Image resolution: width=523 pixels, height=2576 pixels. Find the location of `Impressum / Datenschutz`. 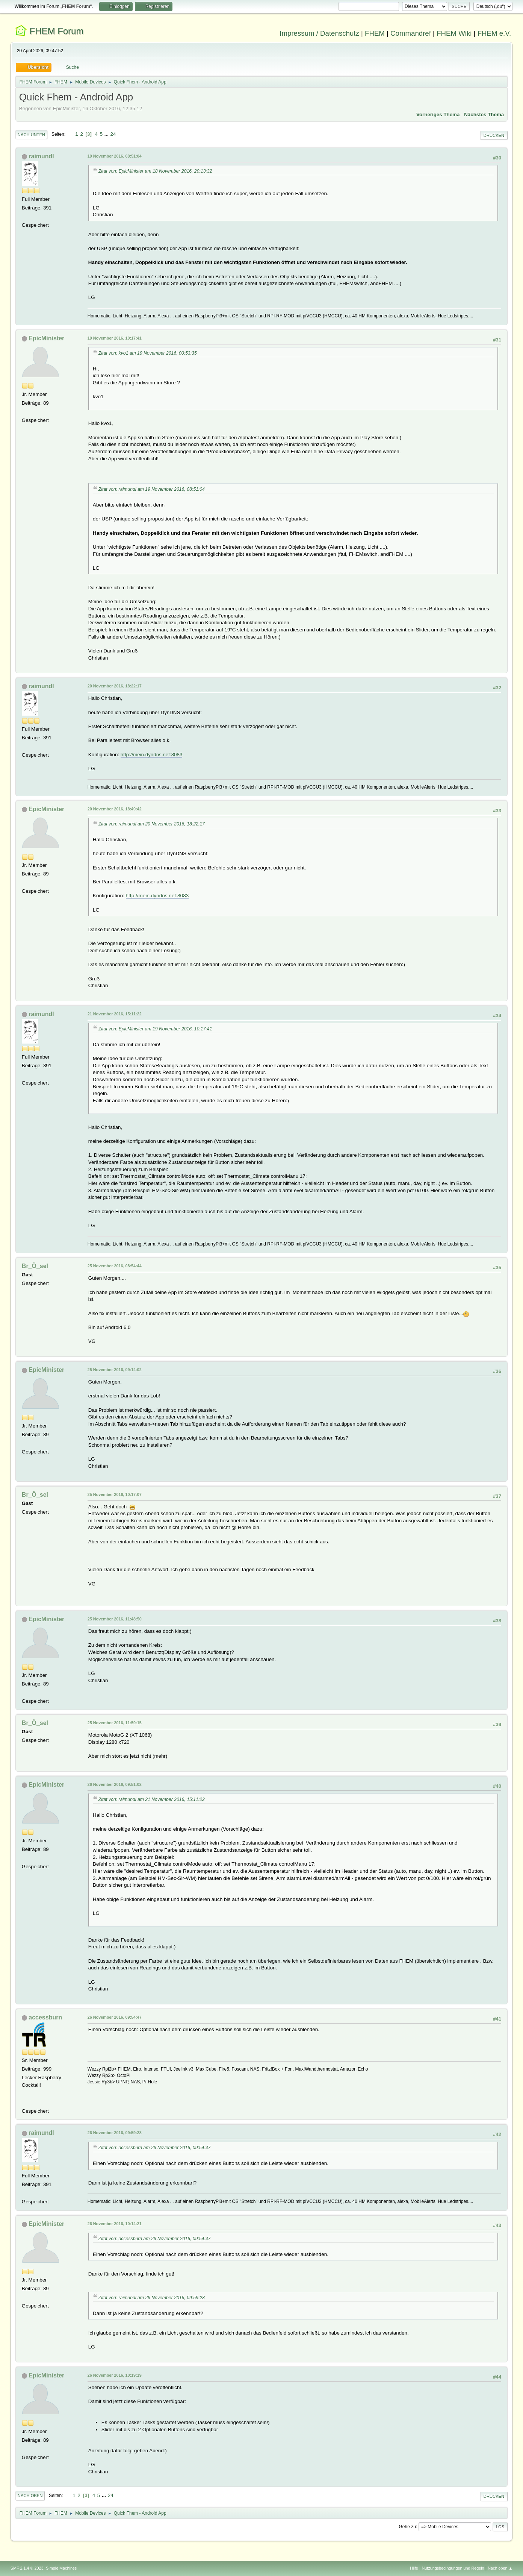

Impressum / Datenschutz is located at coordinates (319, 33).